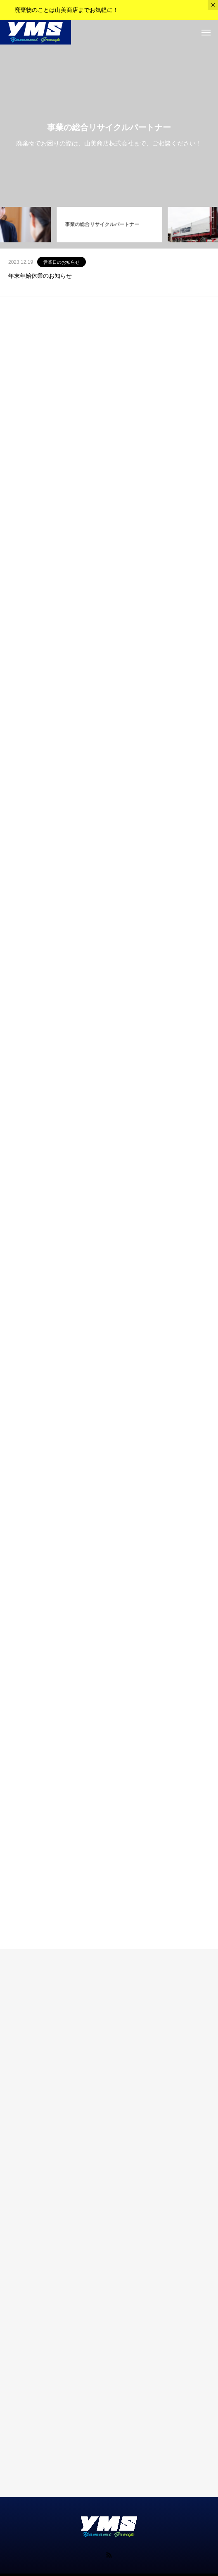  What do you see at coordinates (61, 262) in the screenshot?
I see `営業日のお知らせ` at bounding box center [61, 262].